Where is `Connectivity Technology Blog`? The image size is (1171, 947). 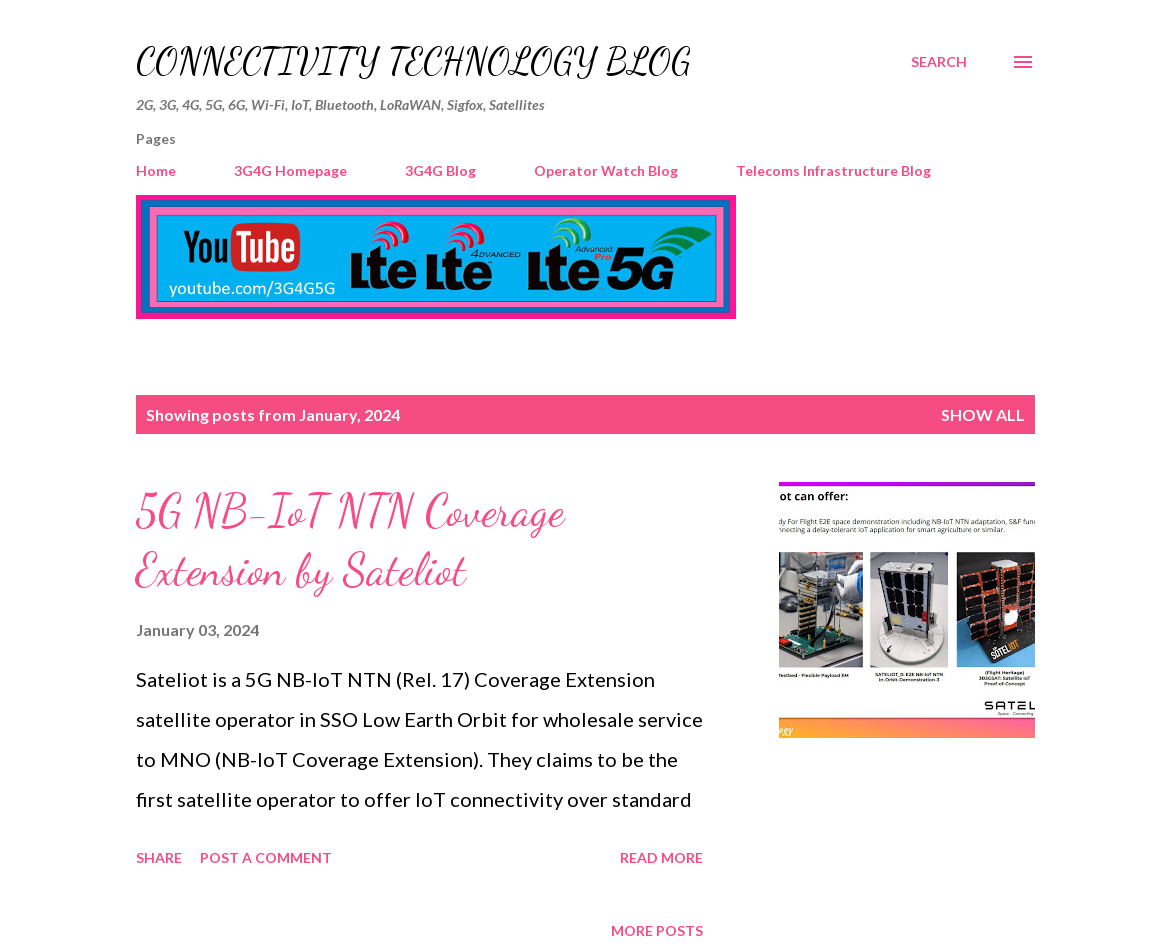
Connectivity Technology Blog is located at coordinates (413, 61).